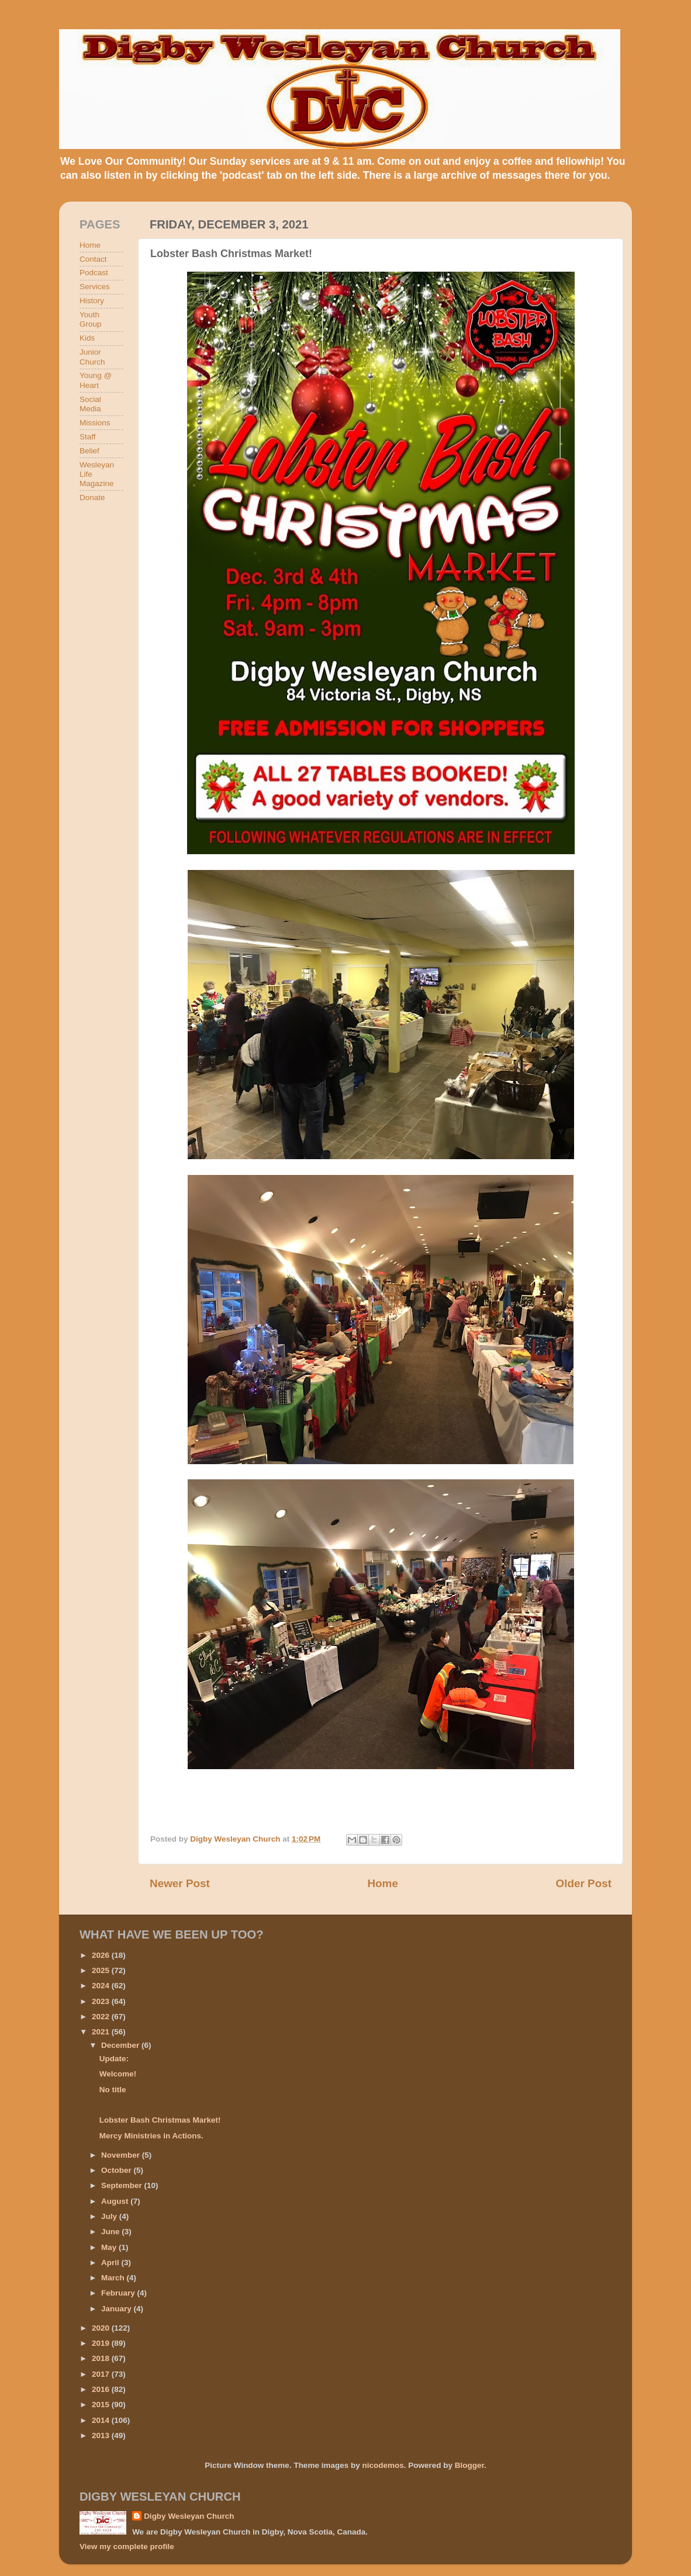  I want to click on 2015, so click(102, 2404).